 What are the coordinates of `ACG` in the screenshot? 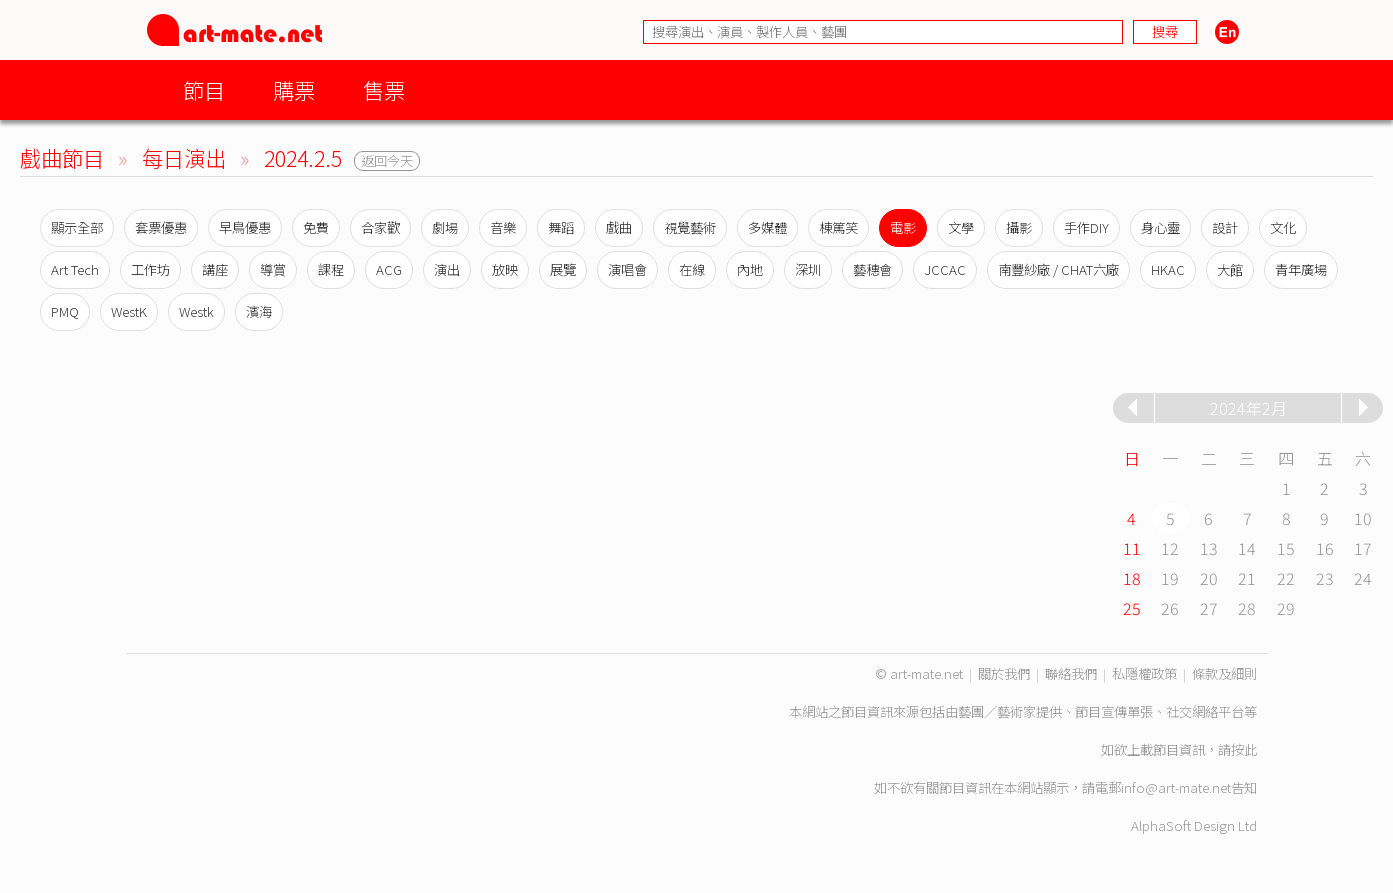 It's located at (389, 269).